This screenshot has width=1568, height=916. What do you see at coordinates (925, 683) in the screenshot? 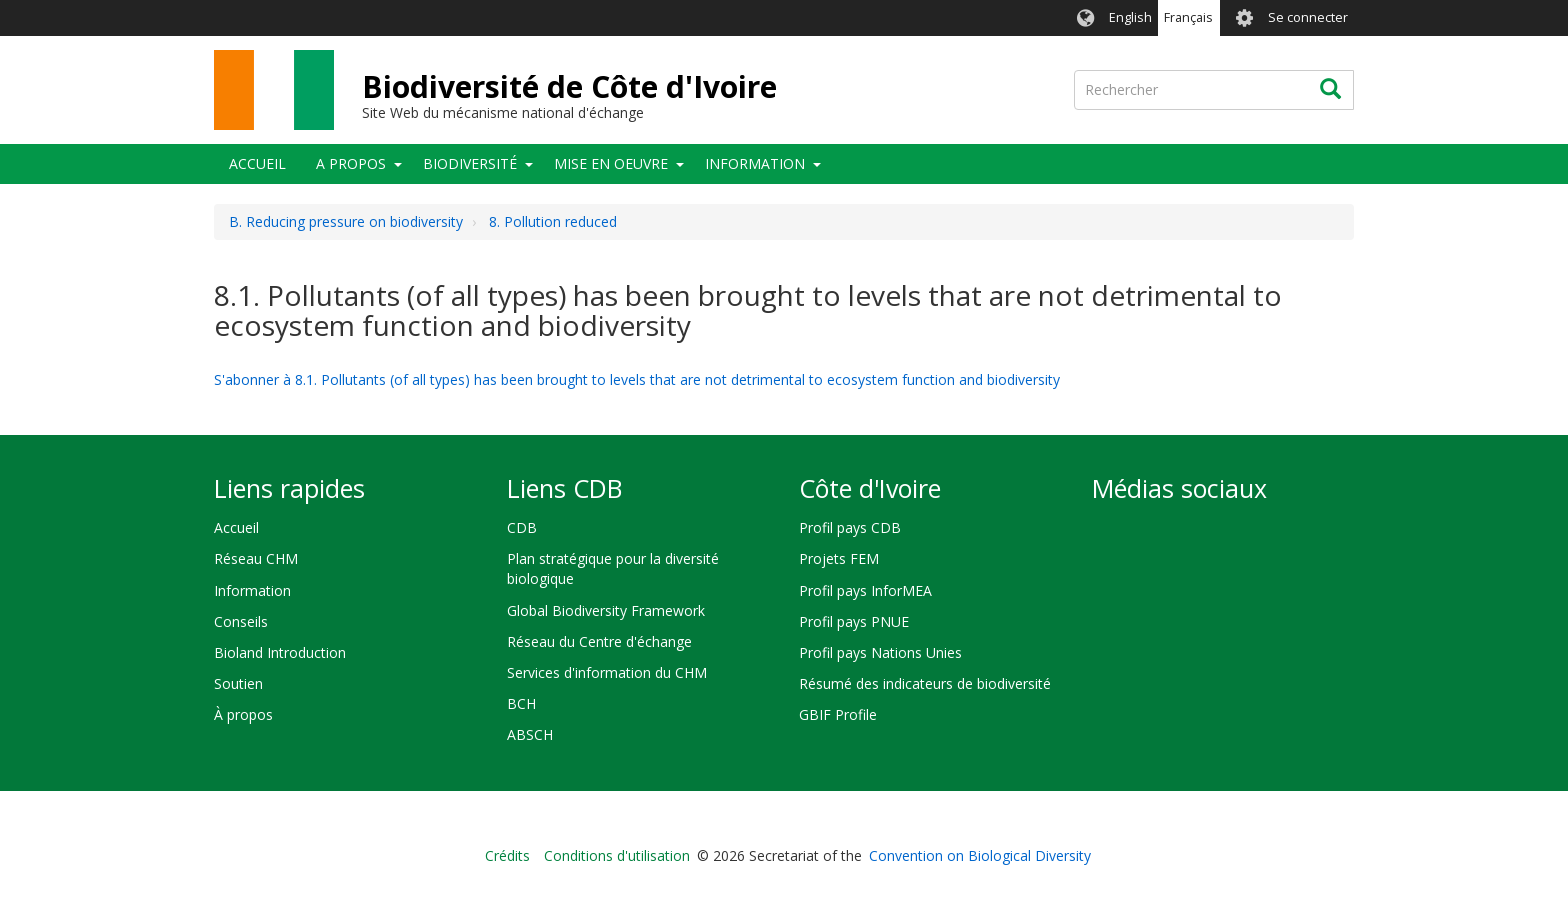
I see `Résumé des indicateurs de biodiversité` at bounding box center [925, 683].